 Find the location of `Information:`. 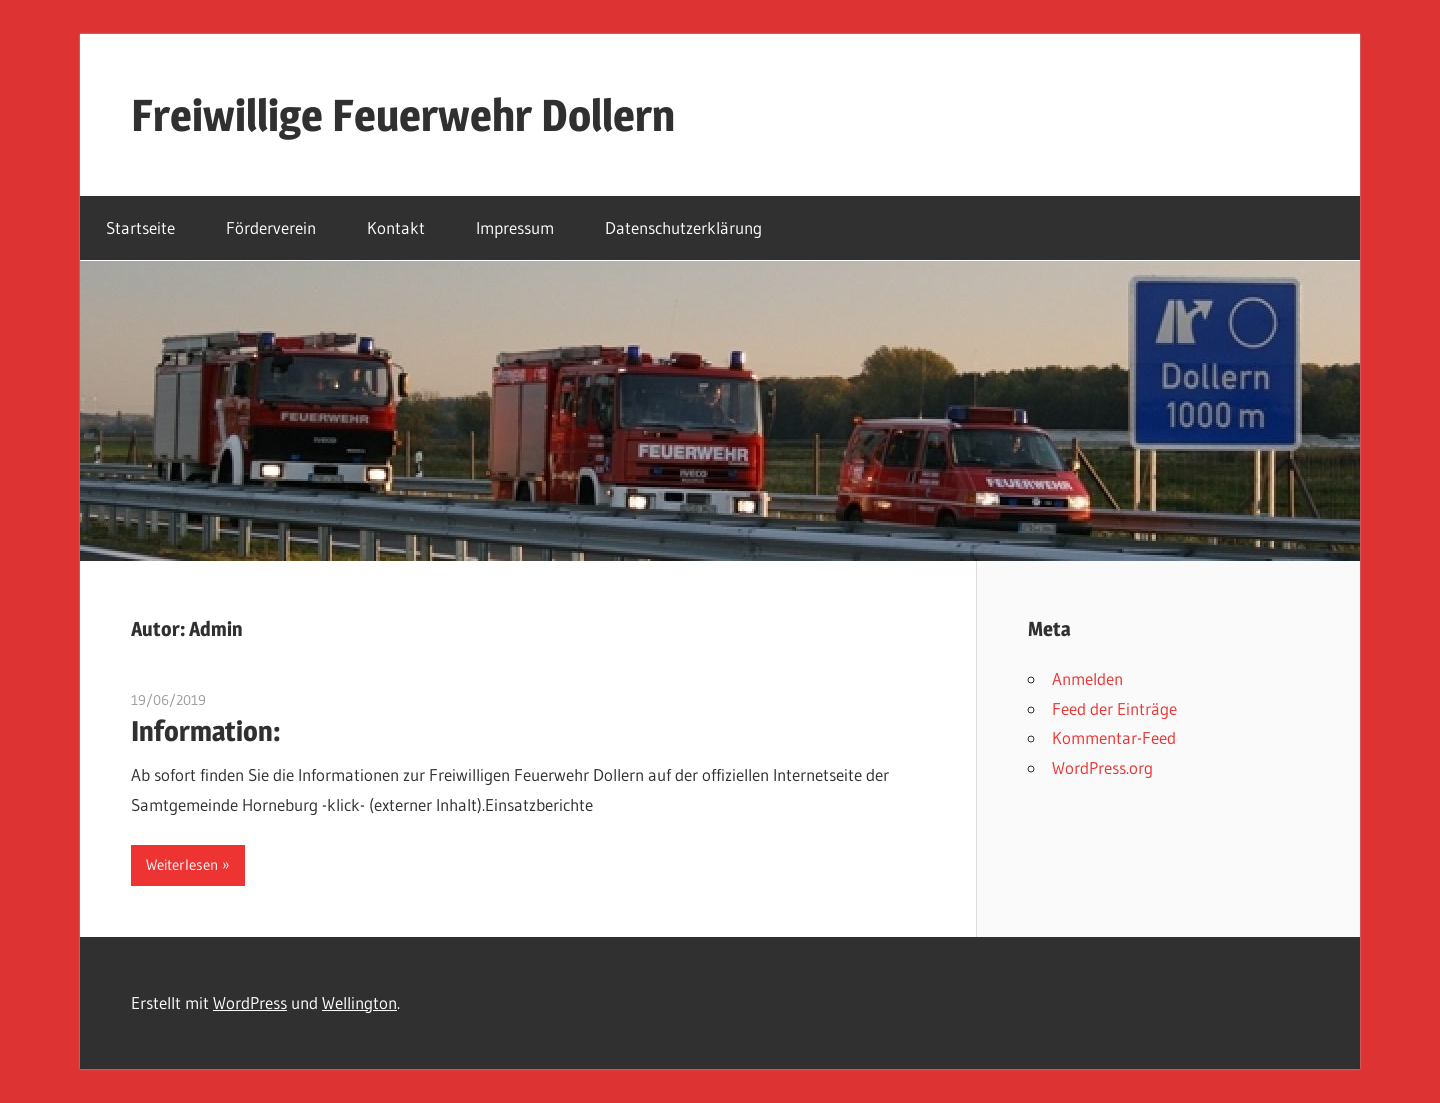

Information: is located at coordinates (206, 731).